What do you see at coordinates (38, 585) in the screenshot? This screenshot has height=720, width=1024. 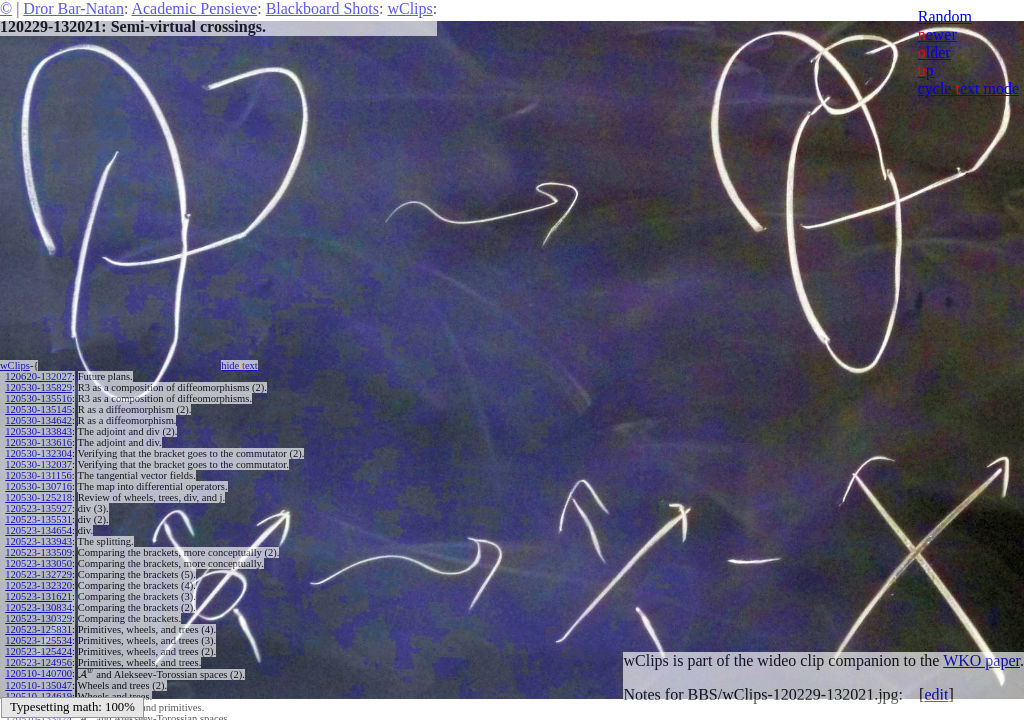 I see `120523-132320` at bounding box center [38, 585].